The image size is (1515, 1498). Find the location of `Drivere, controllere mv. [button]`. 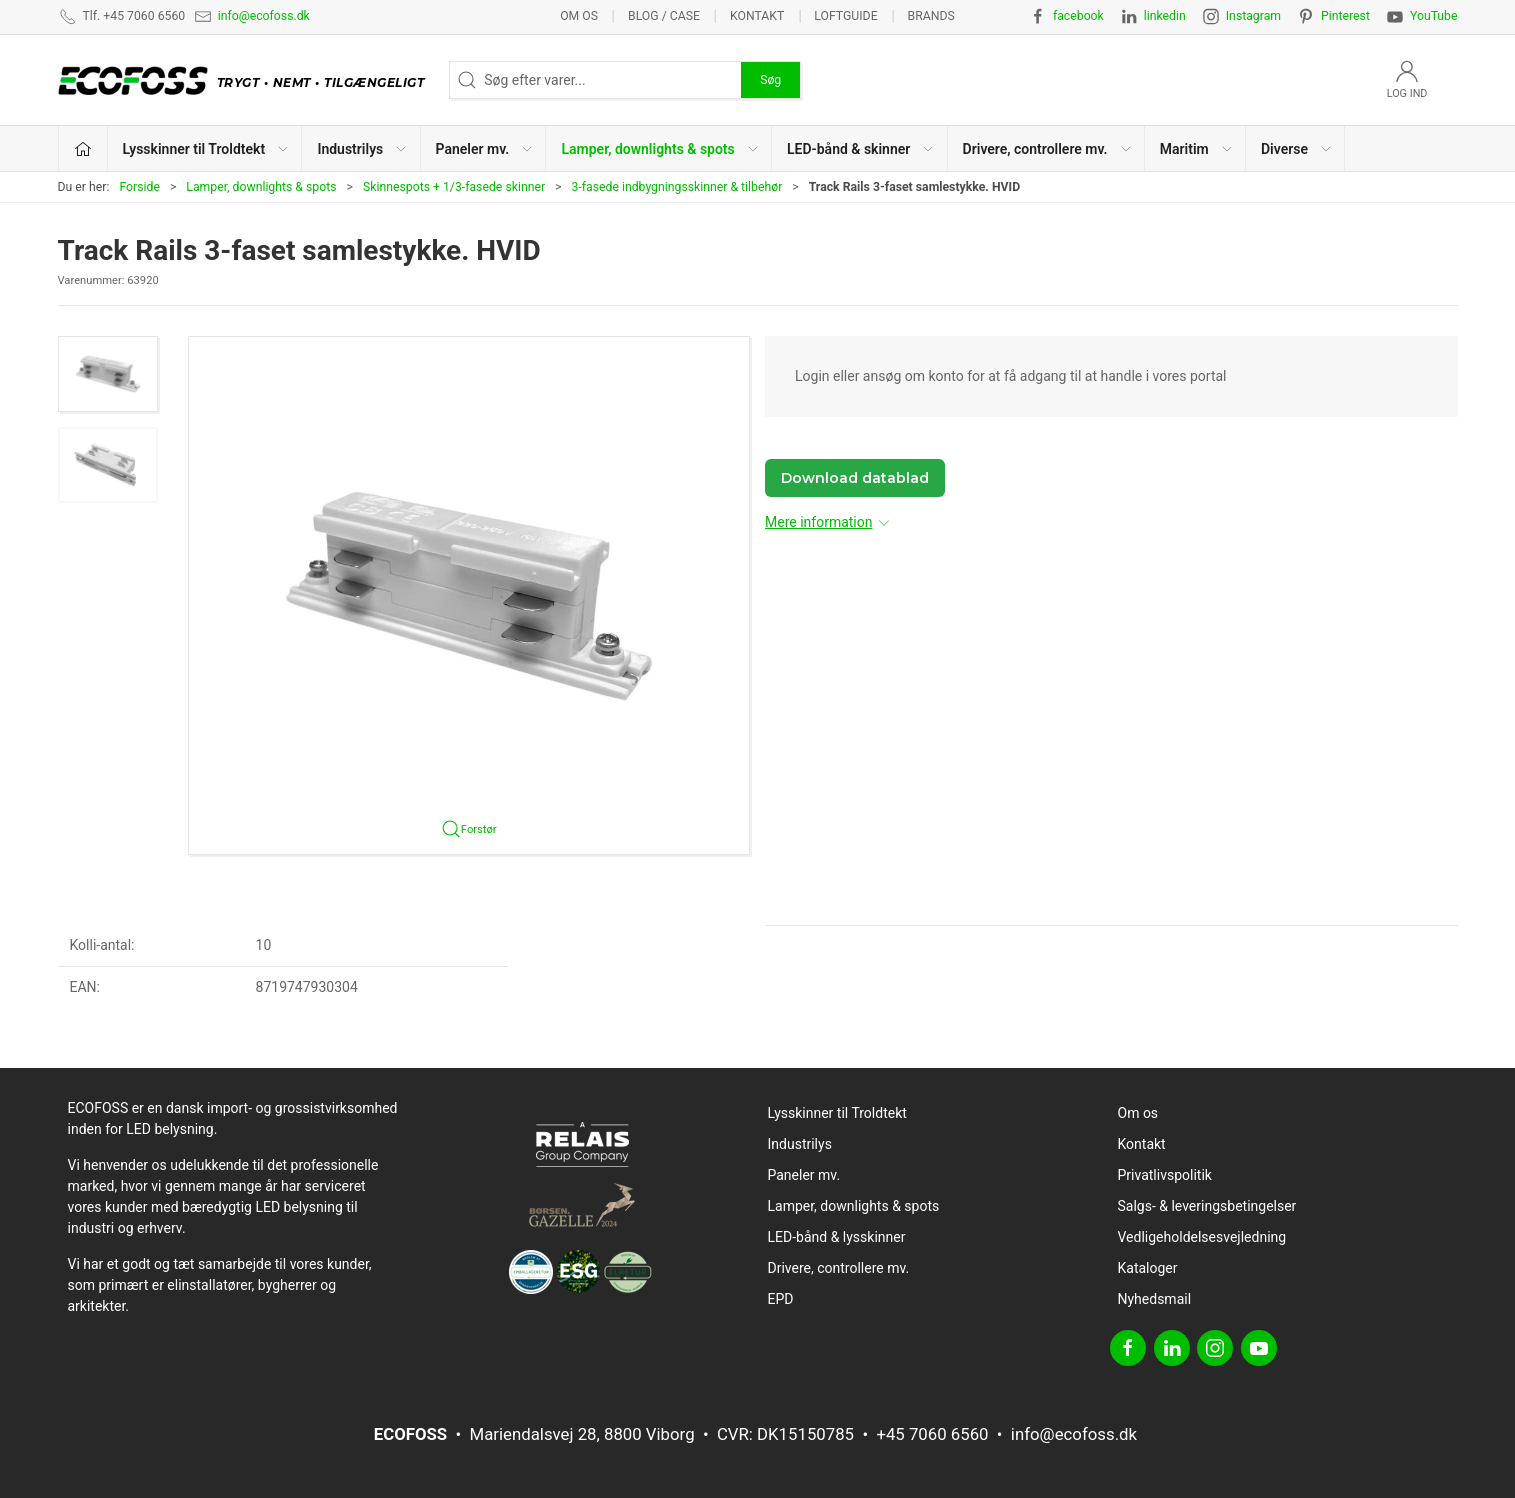

Drivere, controllere mv. [button] is located at coordinates (1048, 149).